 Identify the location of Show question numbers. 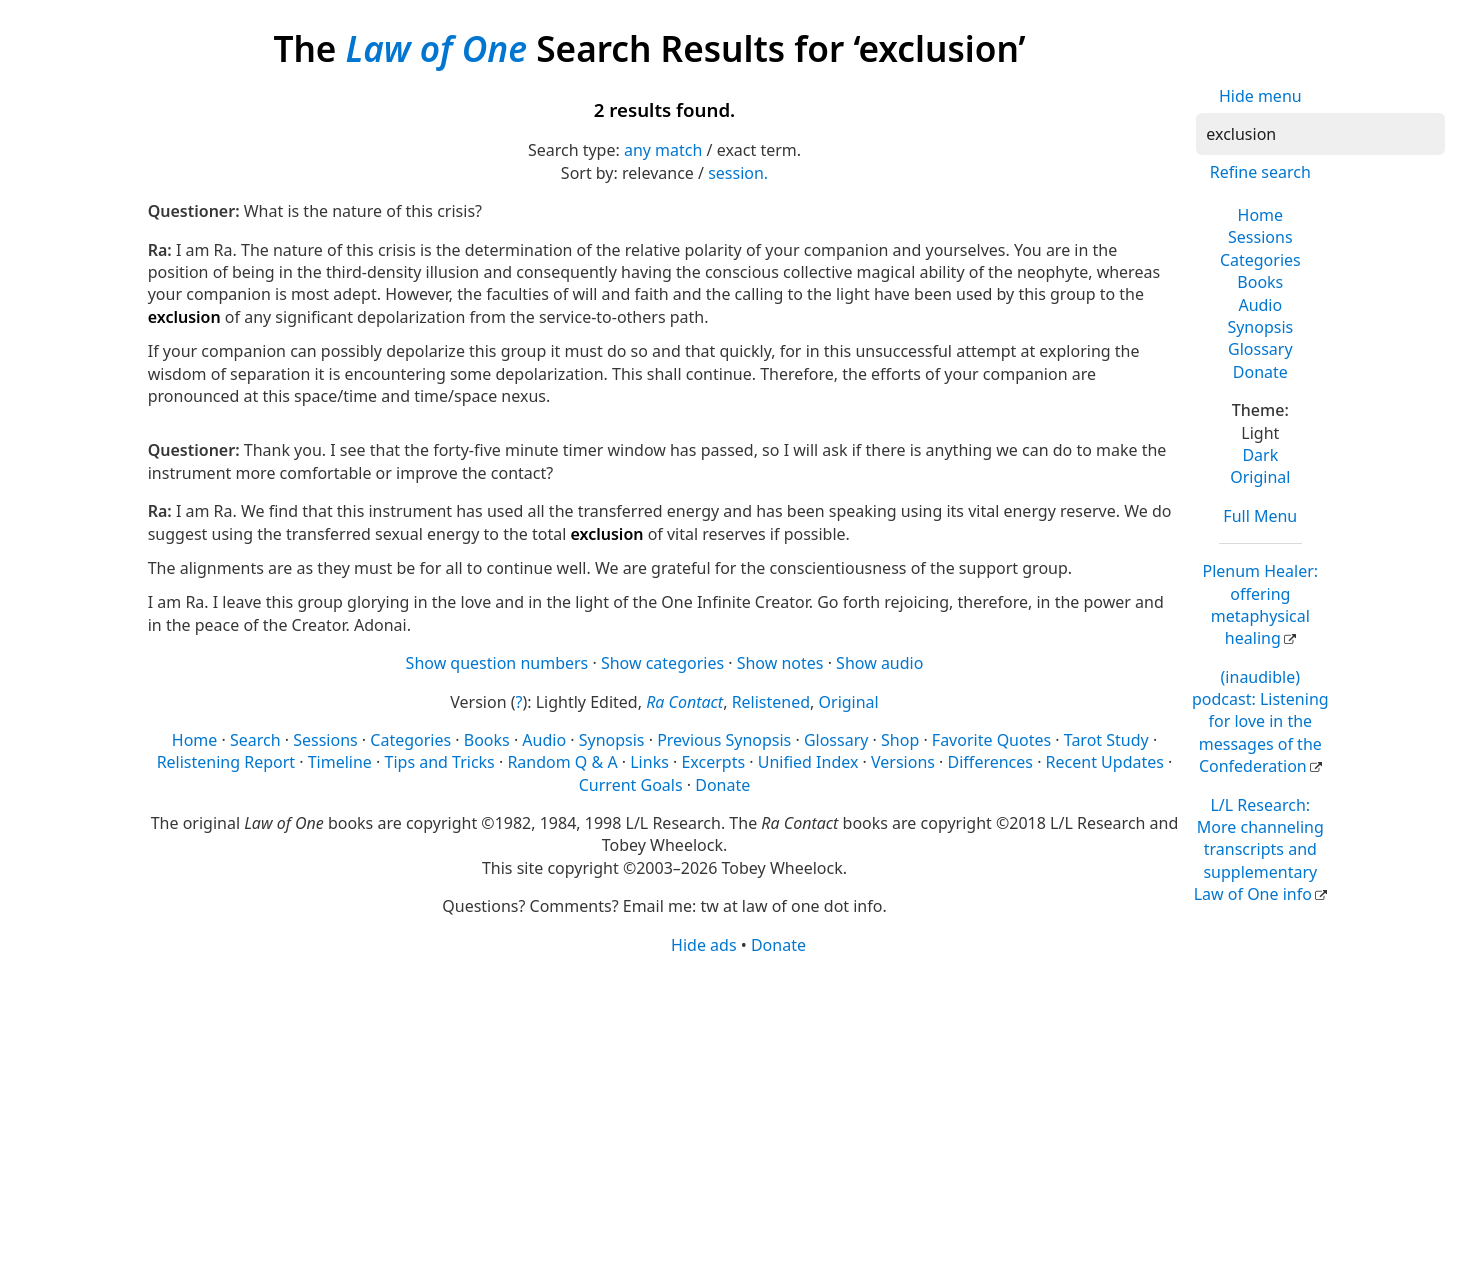
(497, 663).